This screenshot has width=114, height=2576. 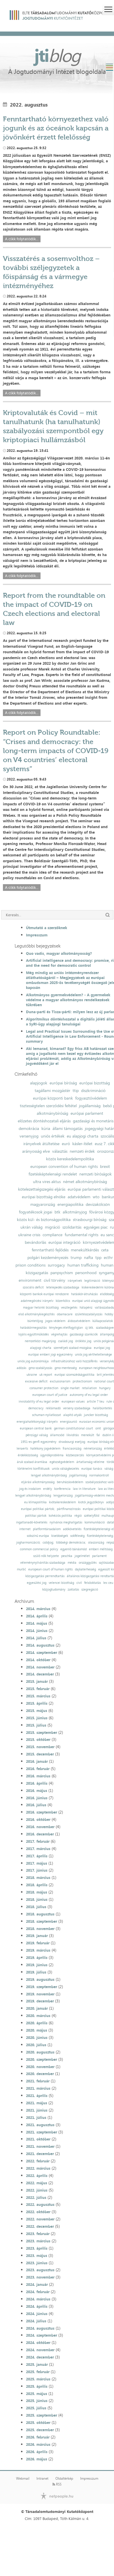 I want to click on dajkaterhesség, so click(x=85, y=1569).